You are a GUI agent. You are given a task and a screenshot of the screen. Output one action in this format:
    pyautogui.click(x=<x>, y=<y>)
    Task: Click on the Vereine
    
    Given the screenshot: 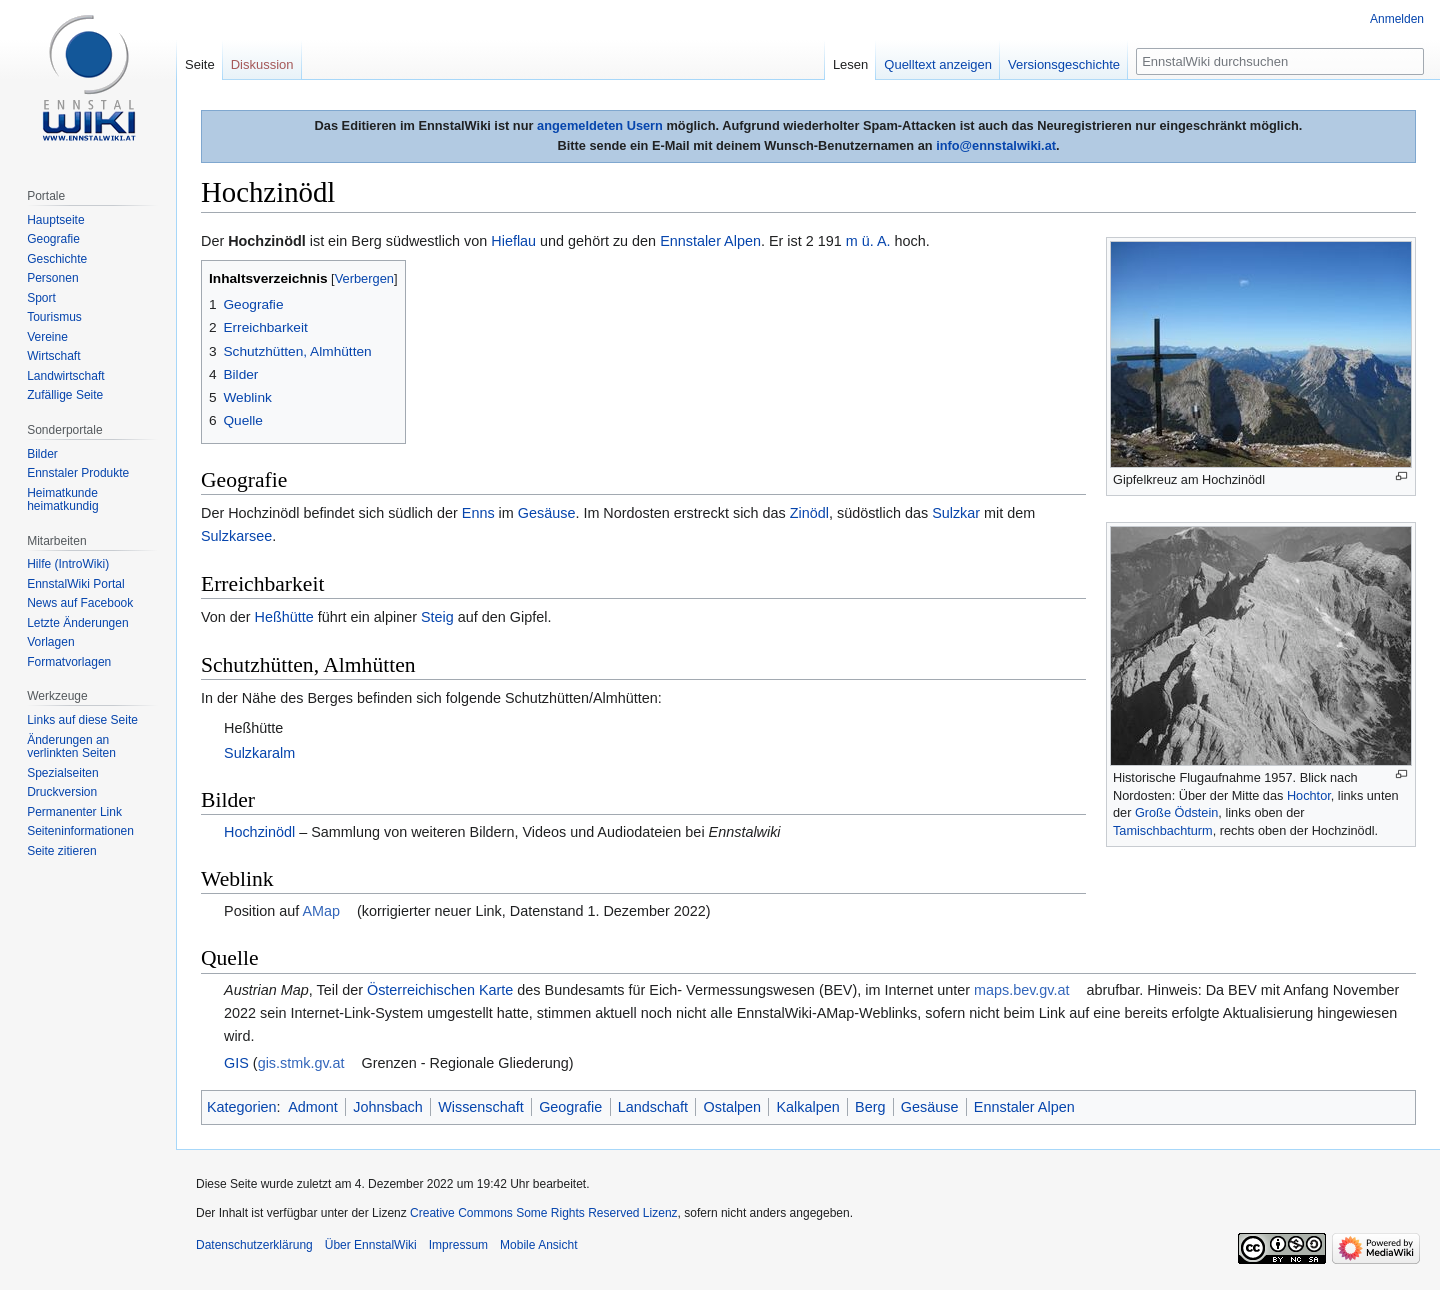 What is the action you would take?
    pyautogui.click(x=47, y=337)
    